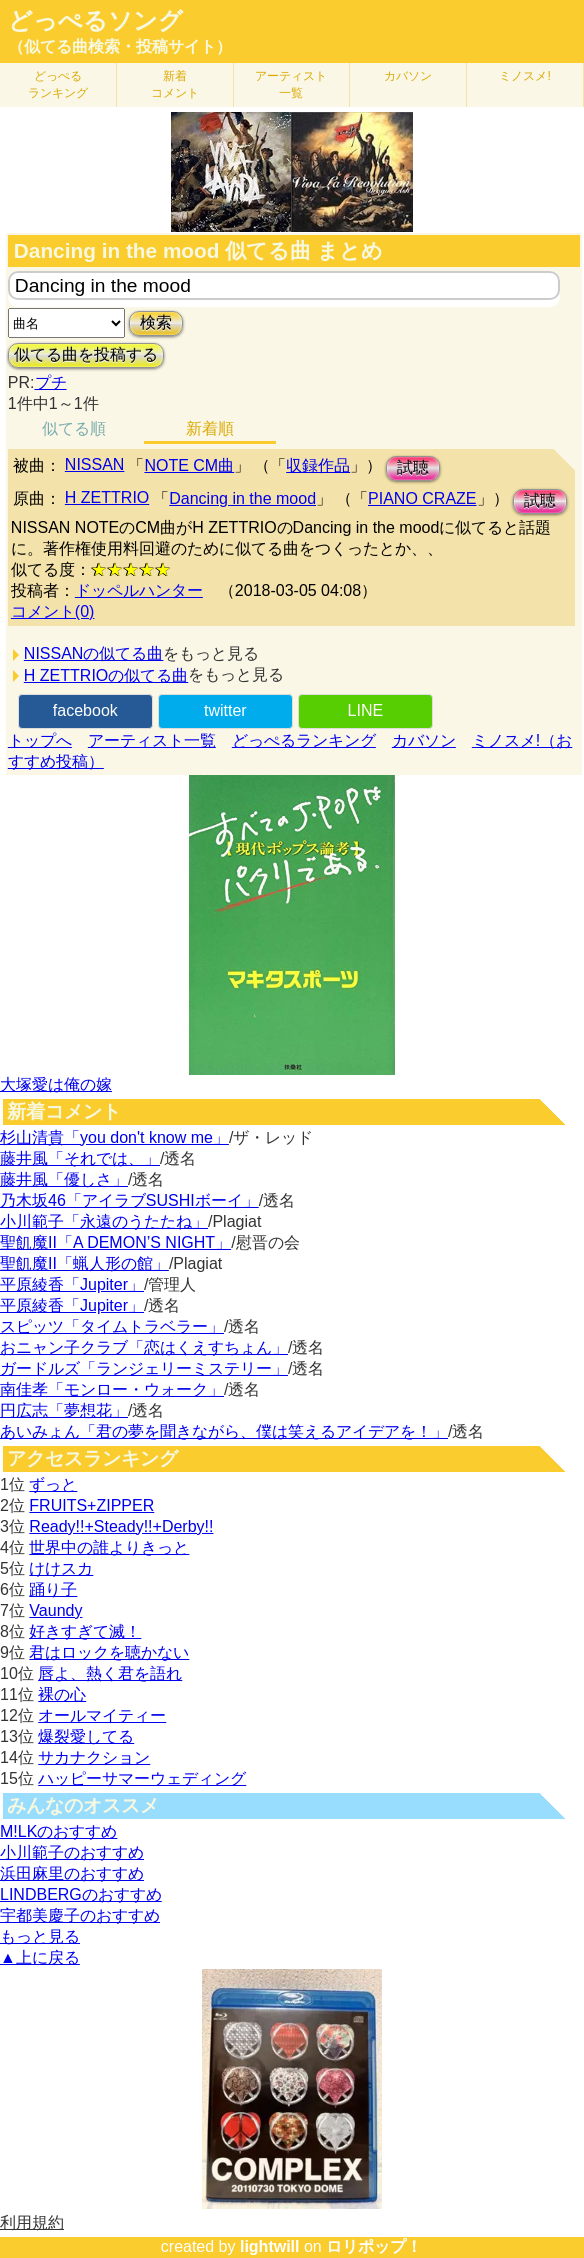 This screenshot has width=584, height=2258. I want to click on ずっと, so click(53, 1484).